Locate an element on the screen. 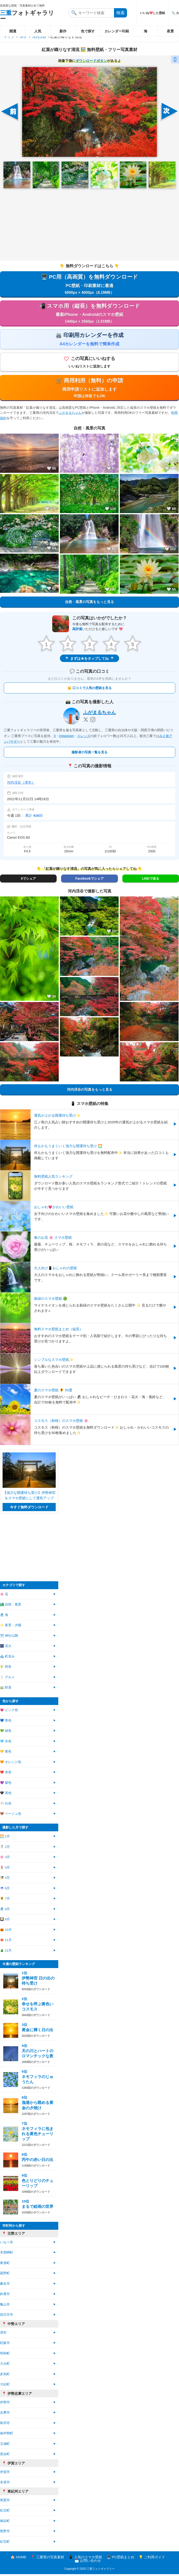 Image resolution: width=179 pixels, height=2576 pixels. 多気町 is located at coordinates (5, 2375).